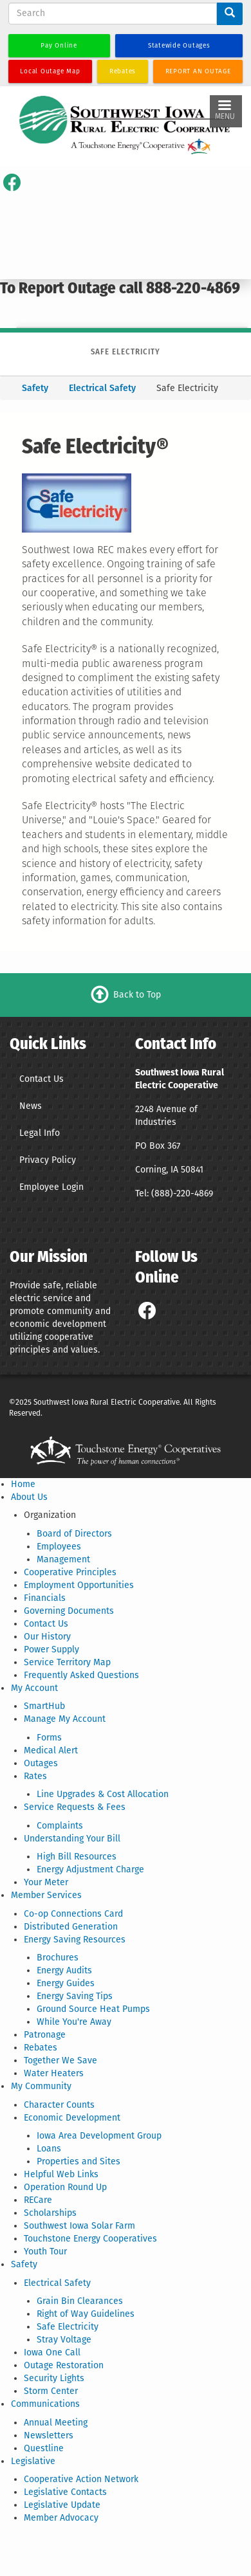 The height and width of the screenshot is (2576, 251). Describe the element at coordinates (72, 1838) in the screenshot. I see `Understanding Your Bill` at that location.